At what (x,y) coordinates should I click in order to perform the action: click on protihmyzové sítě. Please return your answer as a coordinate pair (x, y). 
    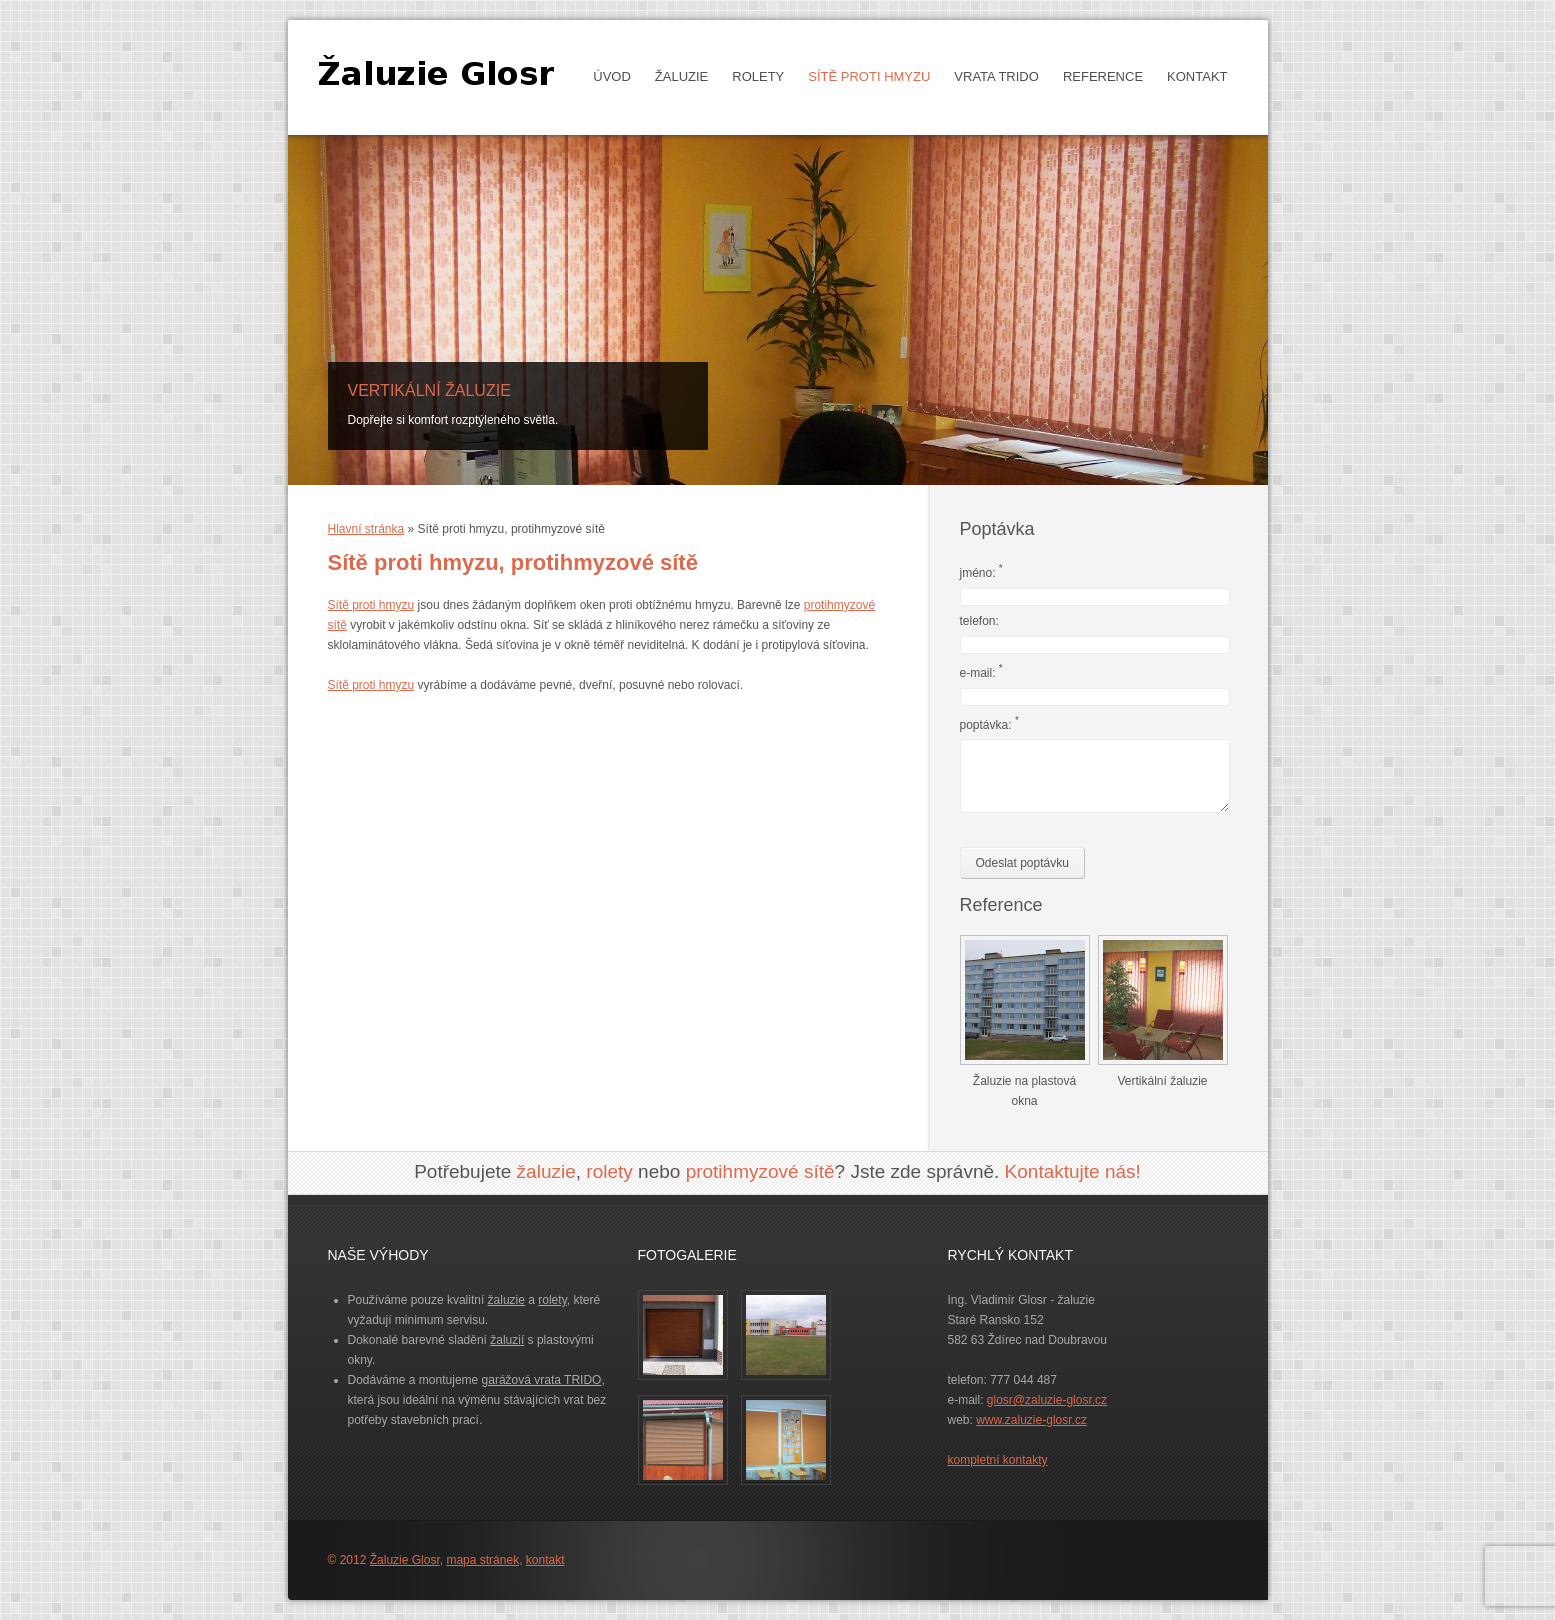
    Looking at the image, I should click on (760, 1171).